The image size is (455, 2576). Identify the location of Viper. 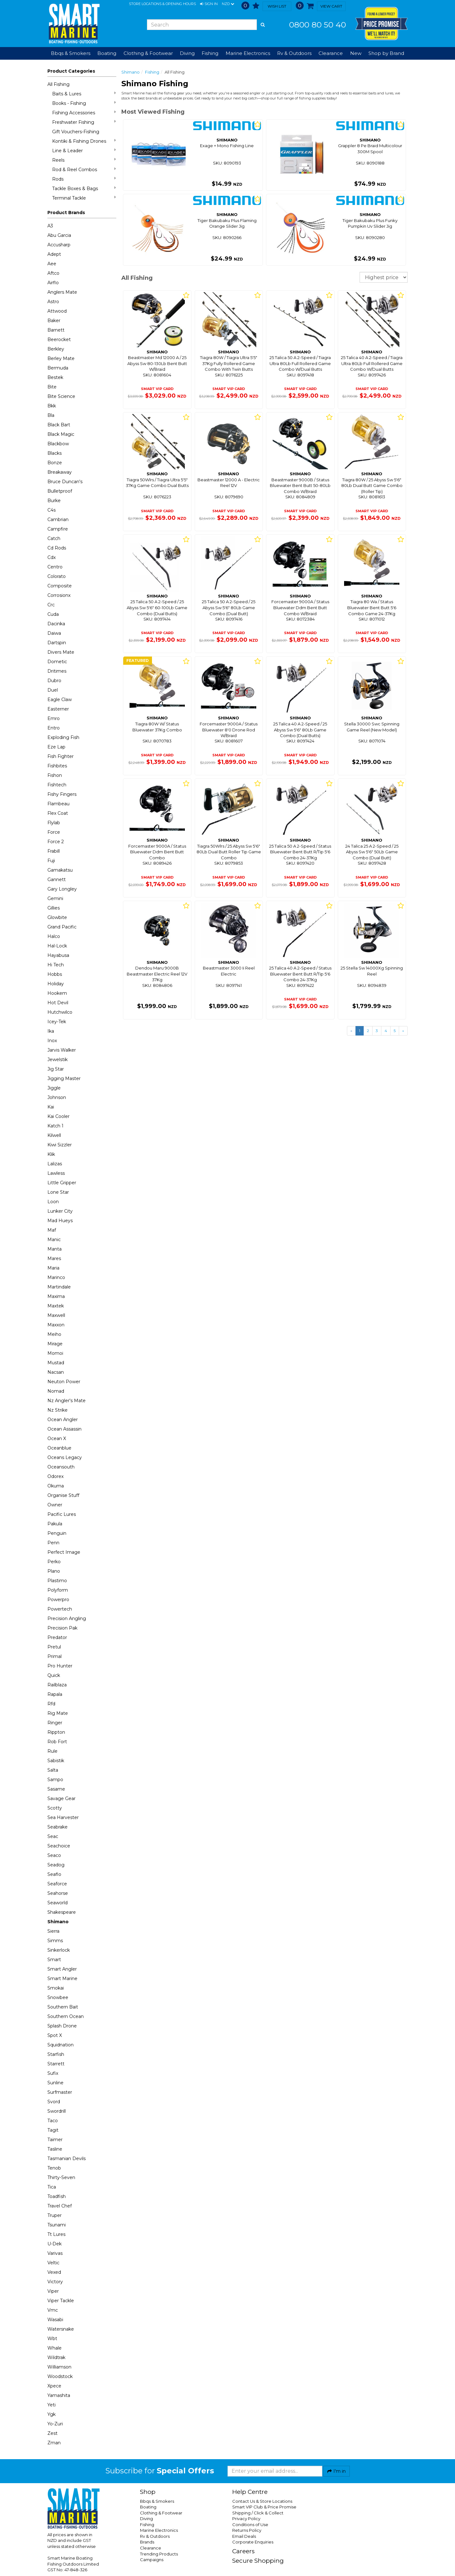
(53, 2291).